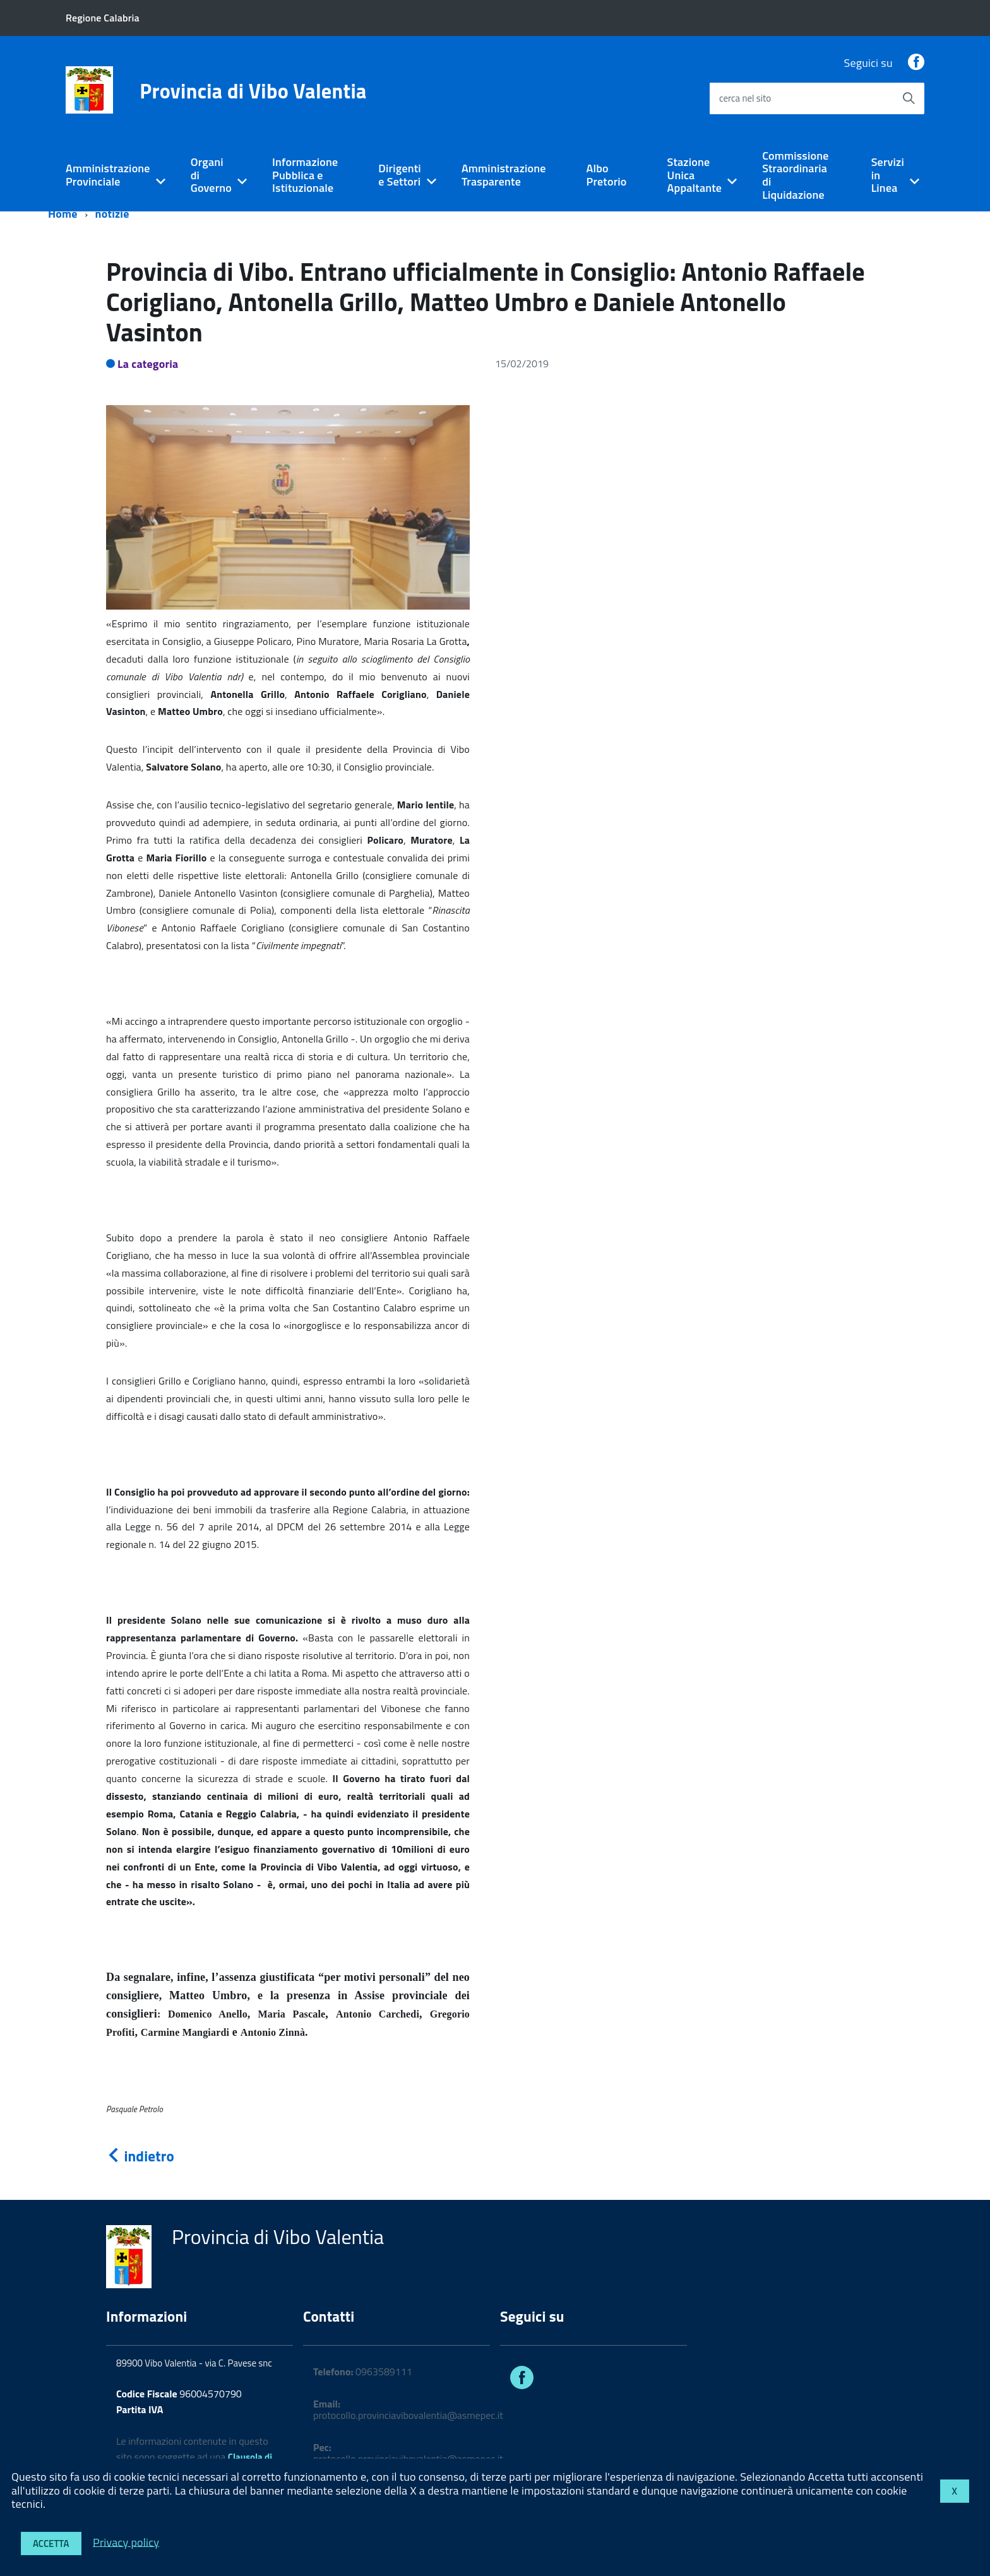 The width and height of the screenshot is (990, 2576). Describe the element at coordinates (607, 175) in the screenshot. I see `Albo Pretorio` at that location.